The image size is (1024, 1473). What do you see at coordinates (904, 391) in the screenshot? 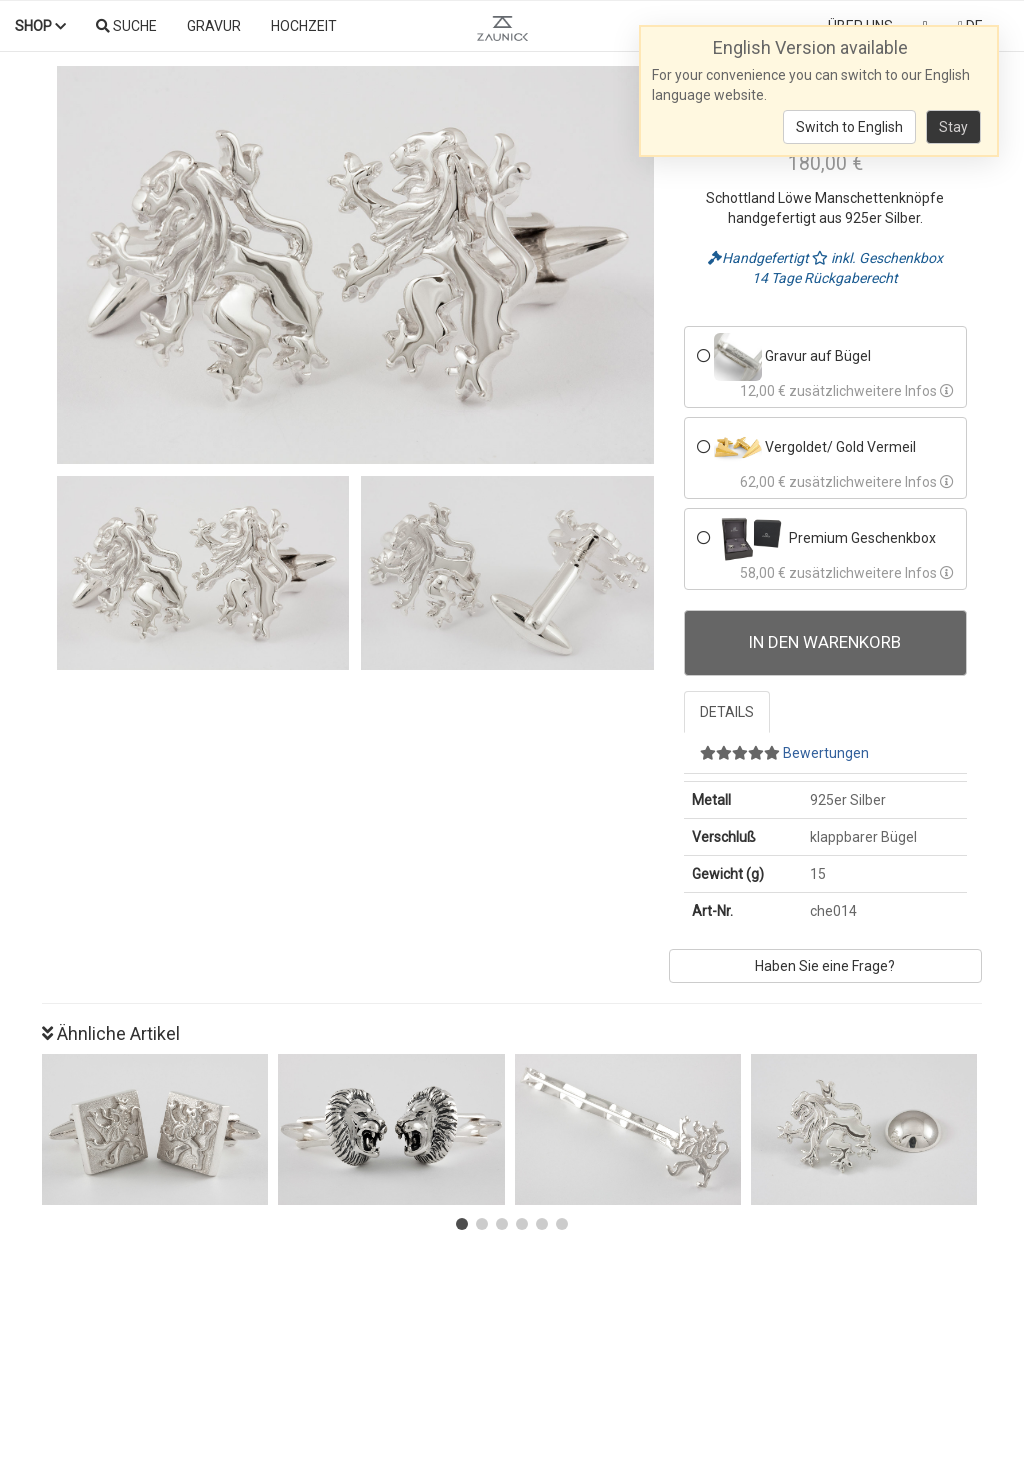
I see `weitere Infos` at bounding box center [904, 391].